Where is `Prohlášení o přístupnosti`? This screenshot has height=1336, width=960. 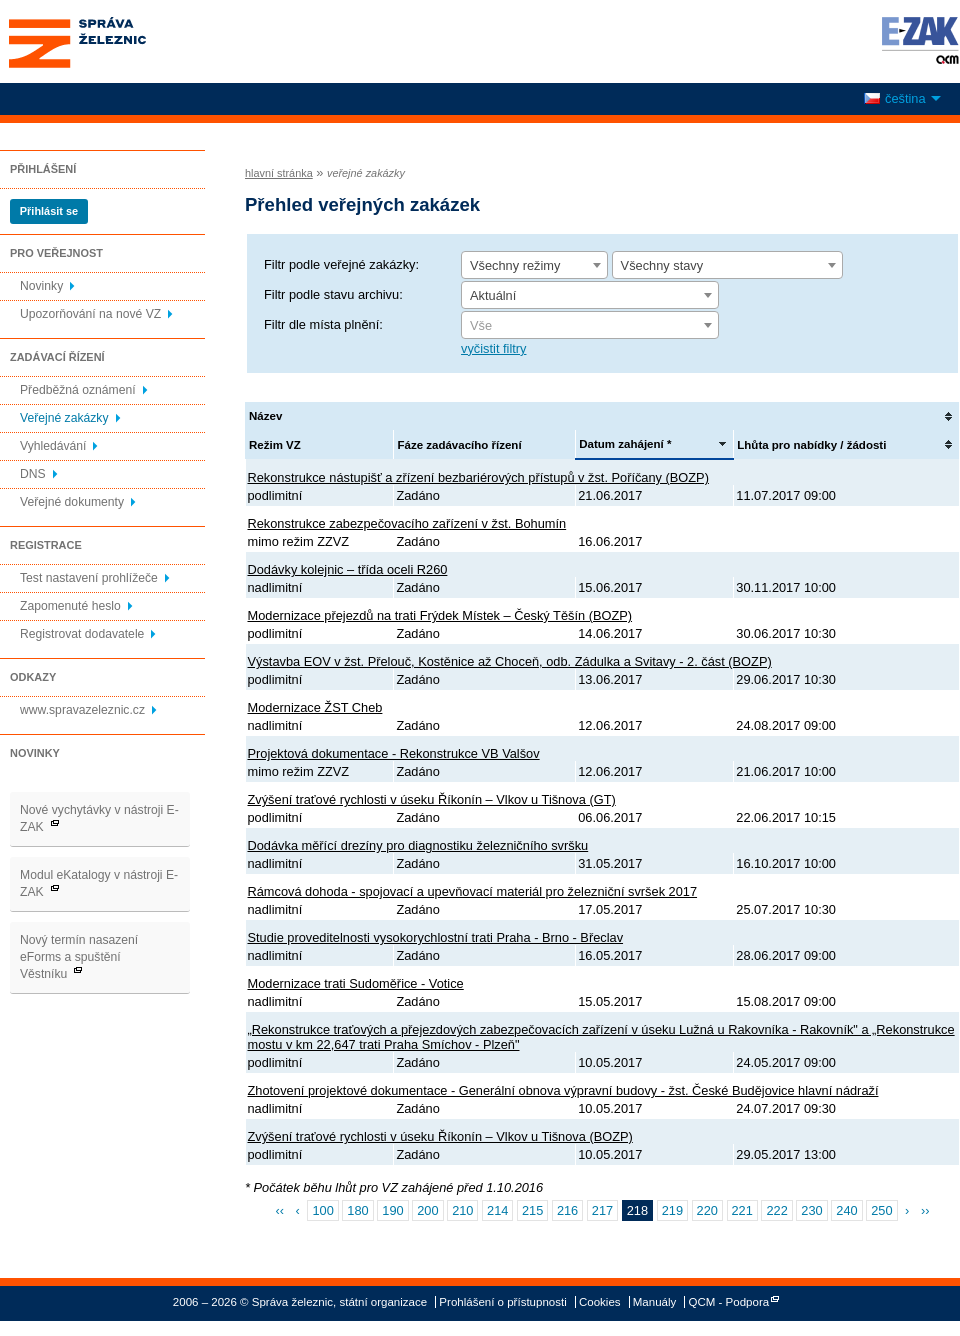
Prohlášení o přístupnosti is located at coordinates (502, 1302).